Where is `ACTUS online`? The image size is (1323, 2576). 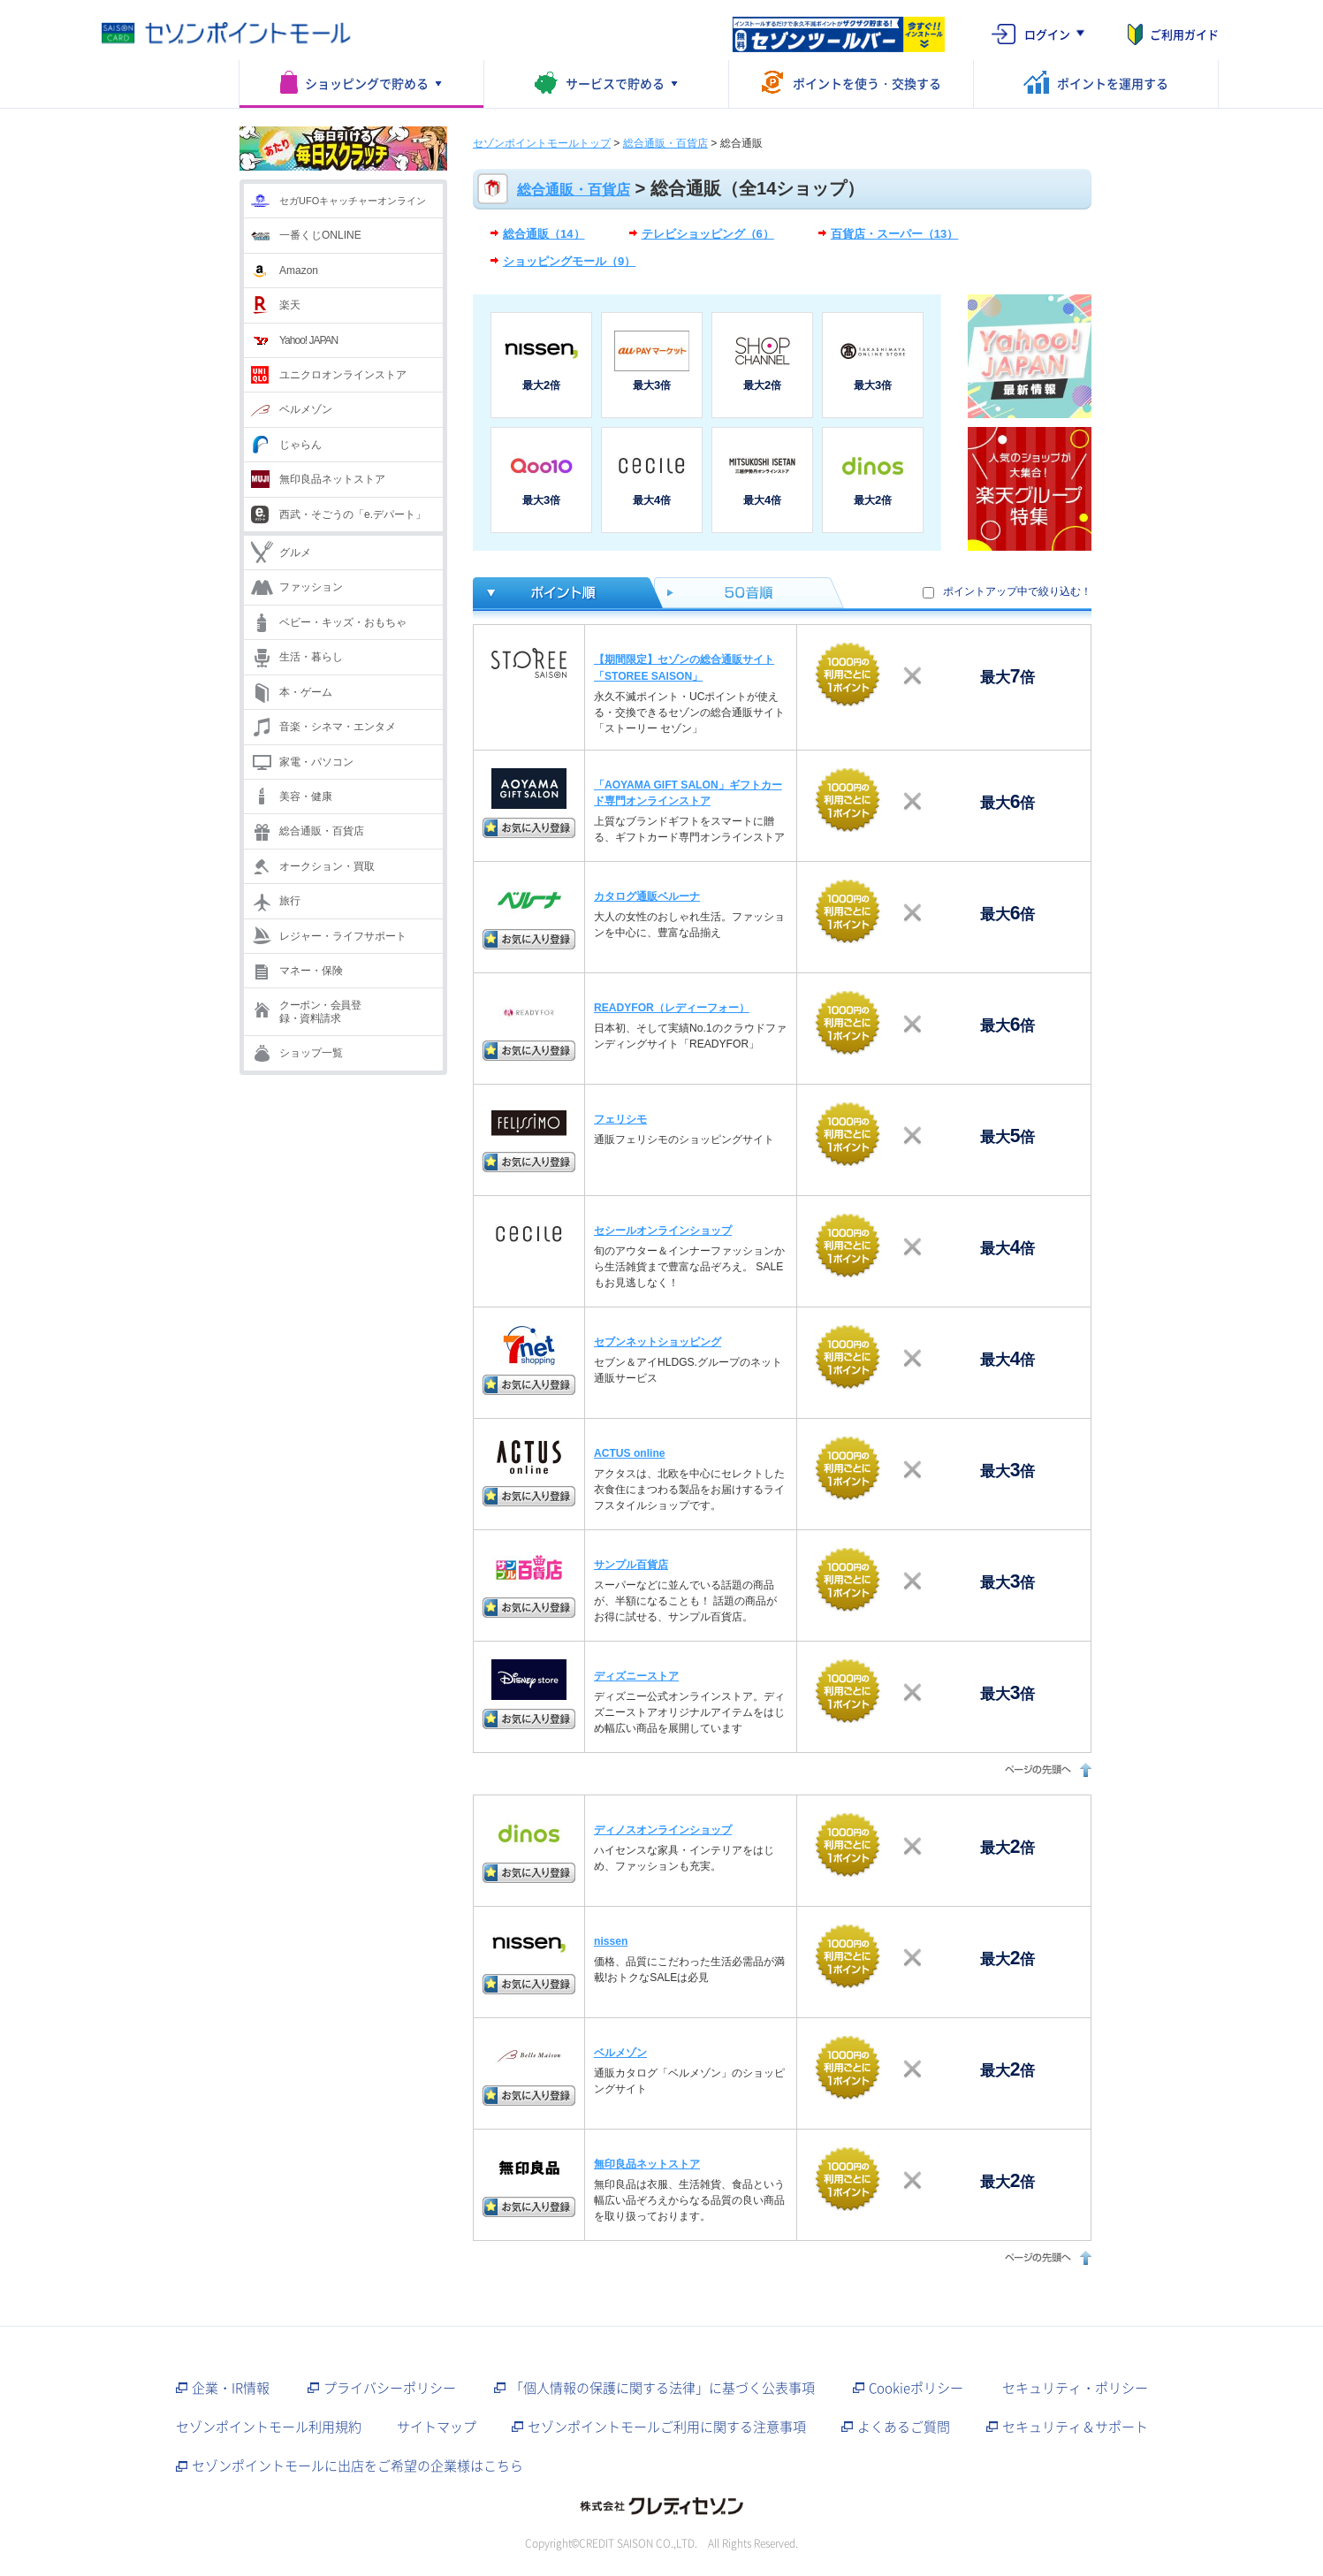 ACTUS online is located at coordinates (629, 1453).